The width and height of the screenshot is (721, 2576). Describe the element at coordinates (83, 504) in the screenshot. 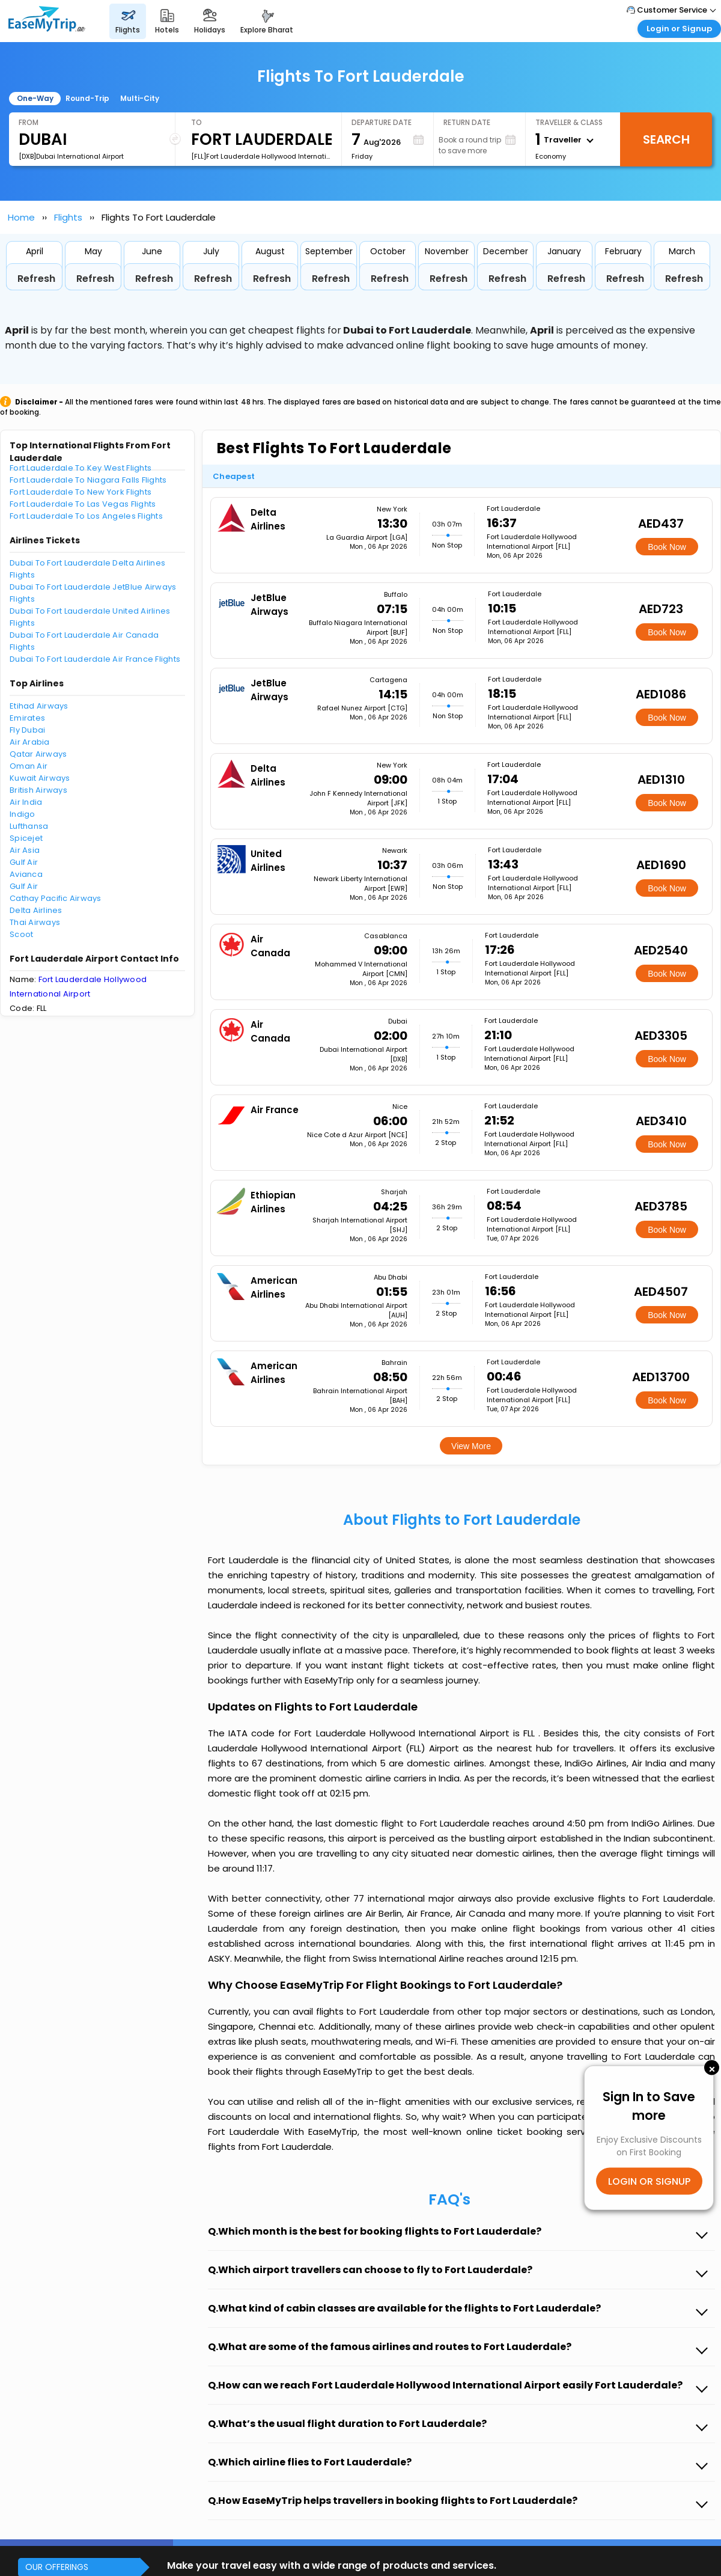

I see `Fort Lauderdale To Las Vegas Flights` at that location.